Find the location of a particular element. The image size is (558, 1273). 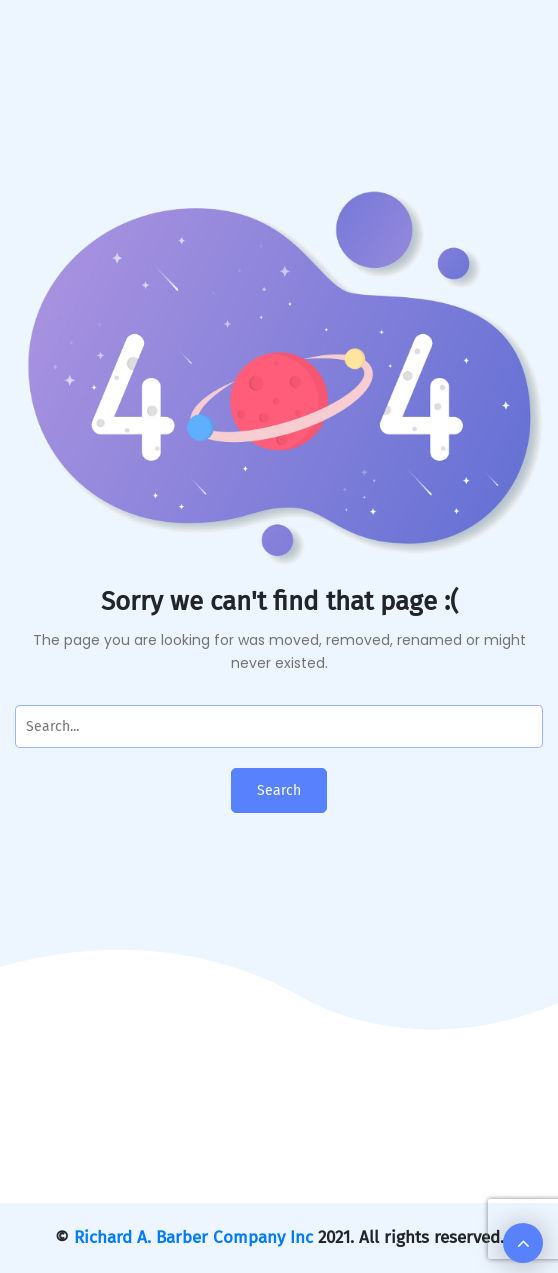

Search is located at coordinates (279, 790).